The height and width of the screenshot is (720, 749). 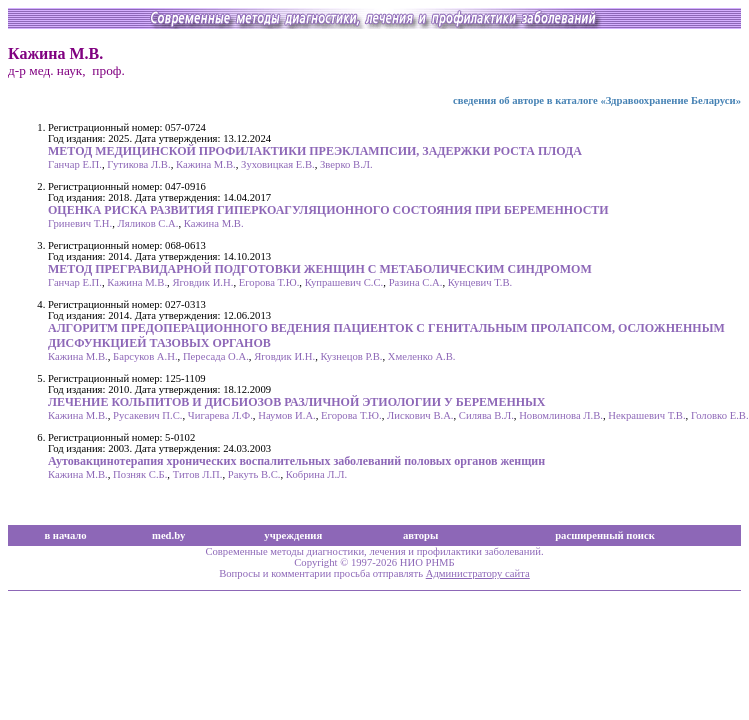 I want to click on Купрашевич С.С., so click(x=344, y=282).